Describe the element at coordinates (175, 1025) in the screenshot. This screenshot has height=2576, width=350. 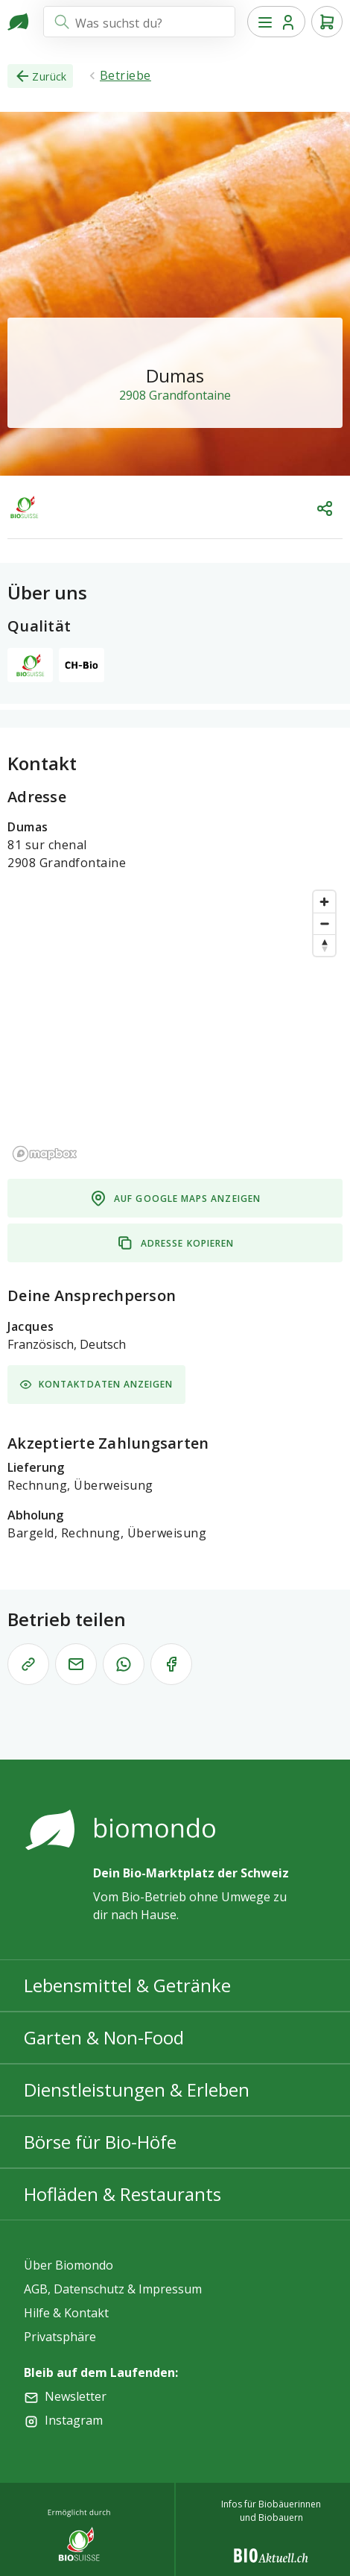
I see `[region]` at that location.